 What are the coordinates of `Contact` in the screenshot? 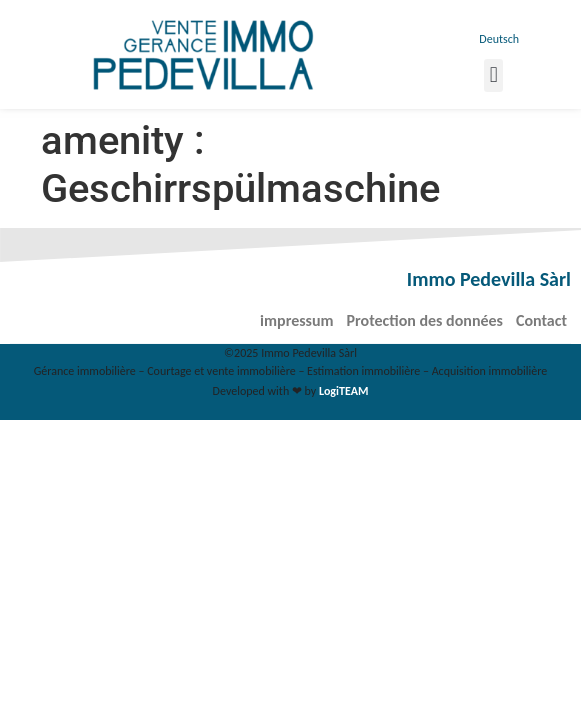 It's located at (541, 320).